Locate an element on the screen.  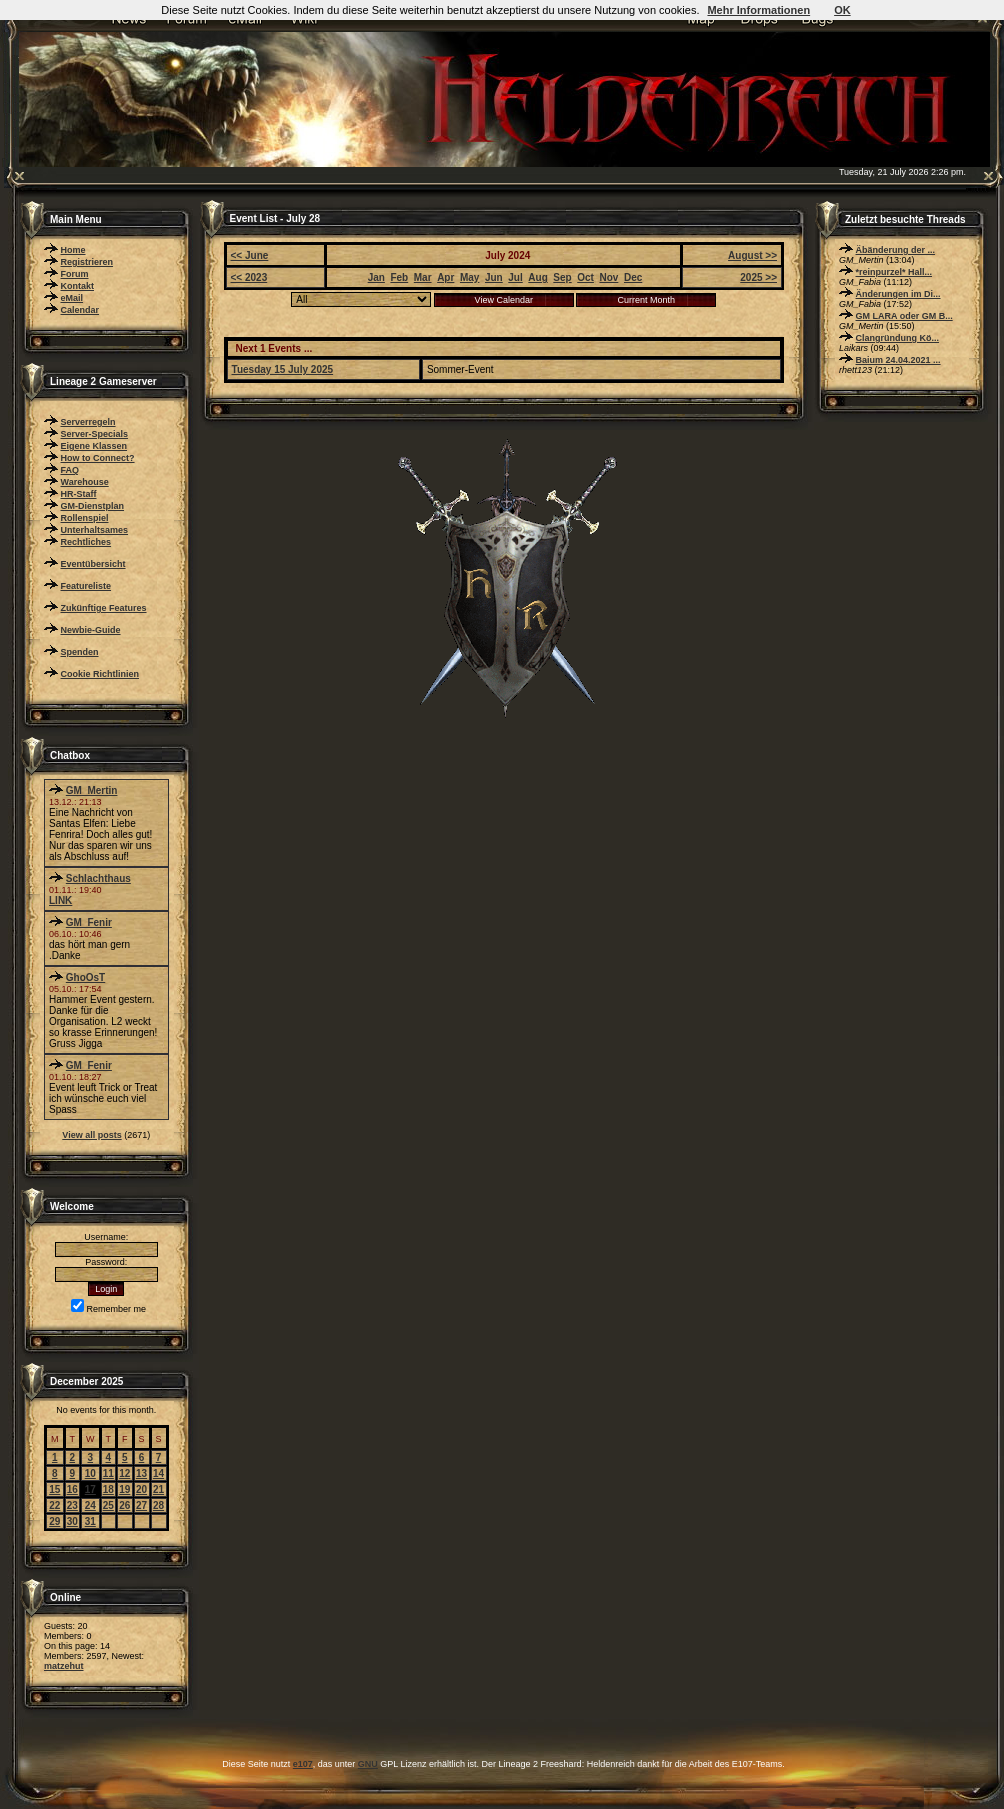
26 is located at coordinates (124, 1505).